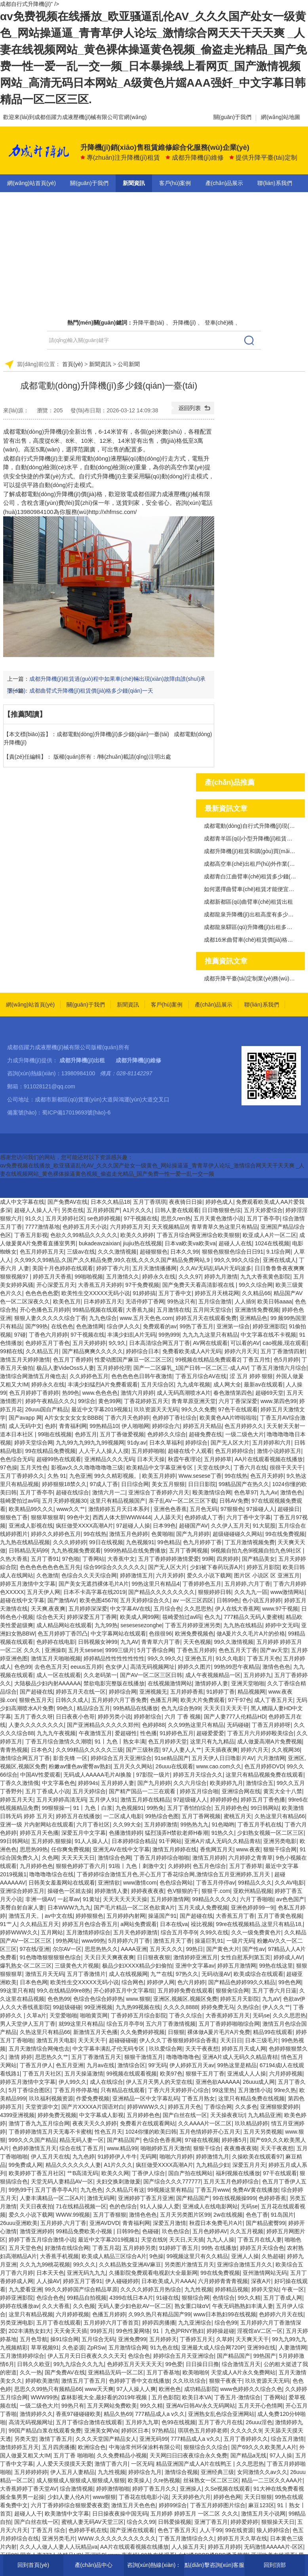 Image resolution: width=308 pixels, height=2576 pixels. Describe the element at coordinates (282, 1351) in the screenshot. I see `五月丁香激情四射` at that location.